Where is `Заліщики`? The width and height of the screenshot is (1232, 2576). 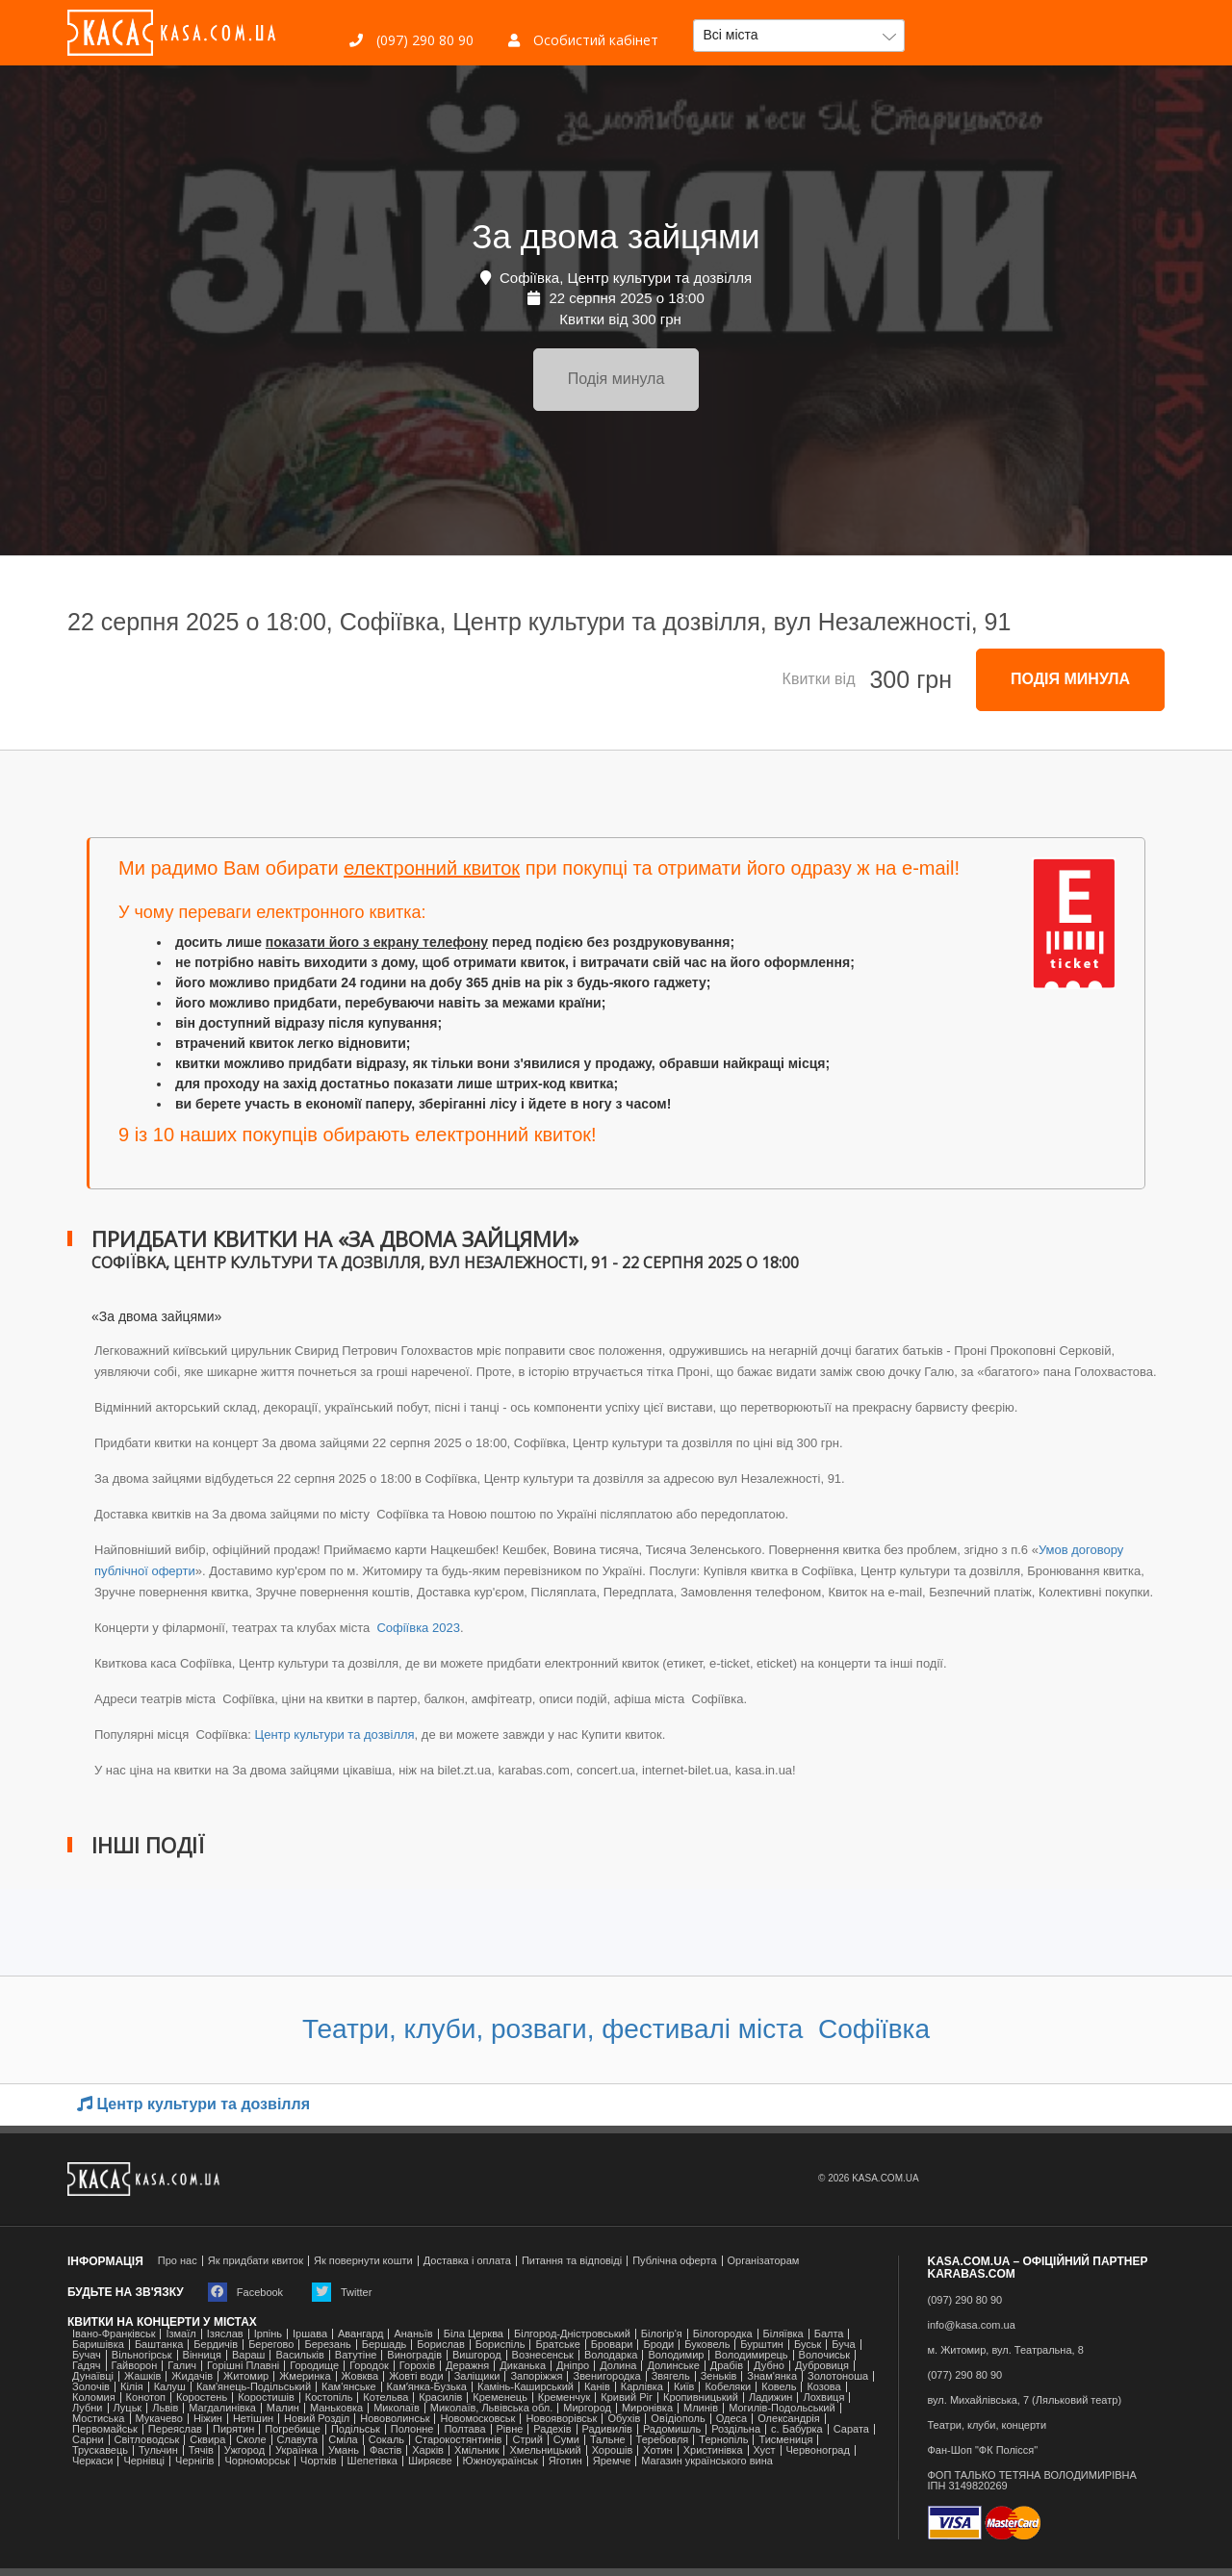
Заліщики is located at coordinates (477, 2376).